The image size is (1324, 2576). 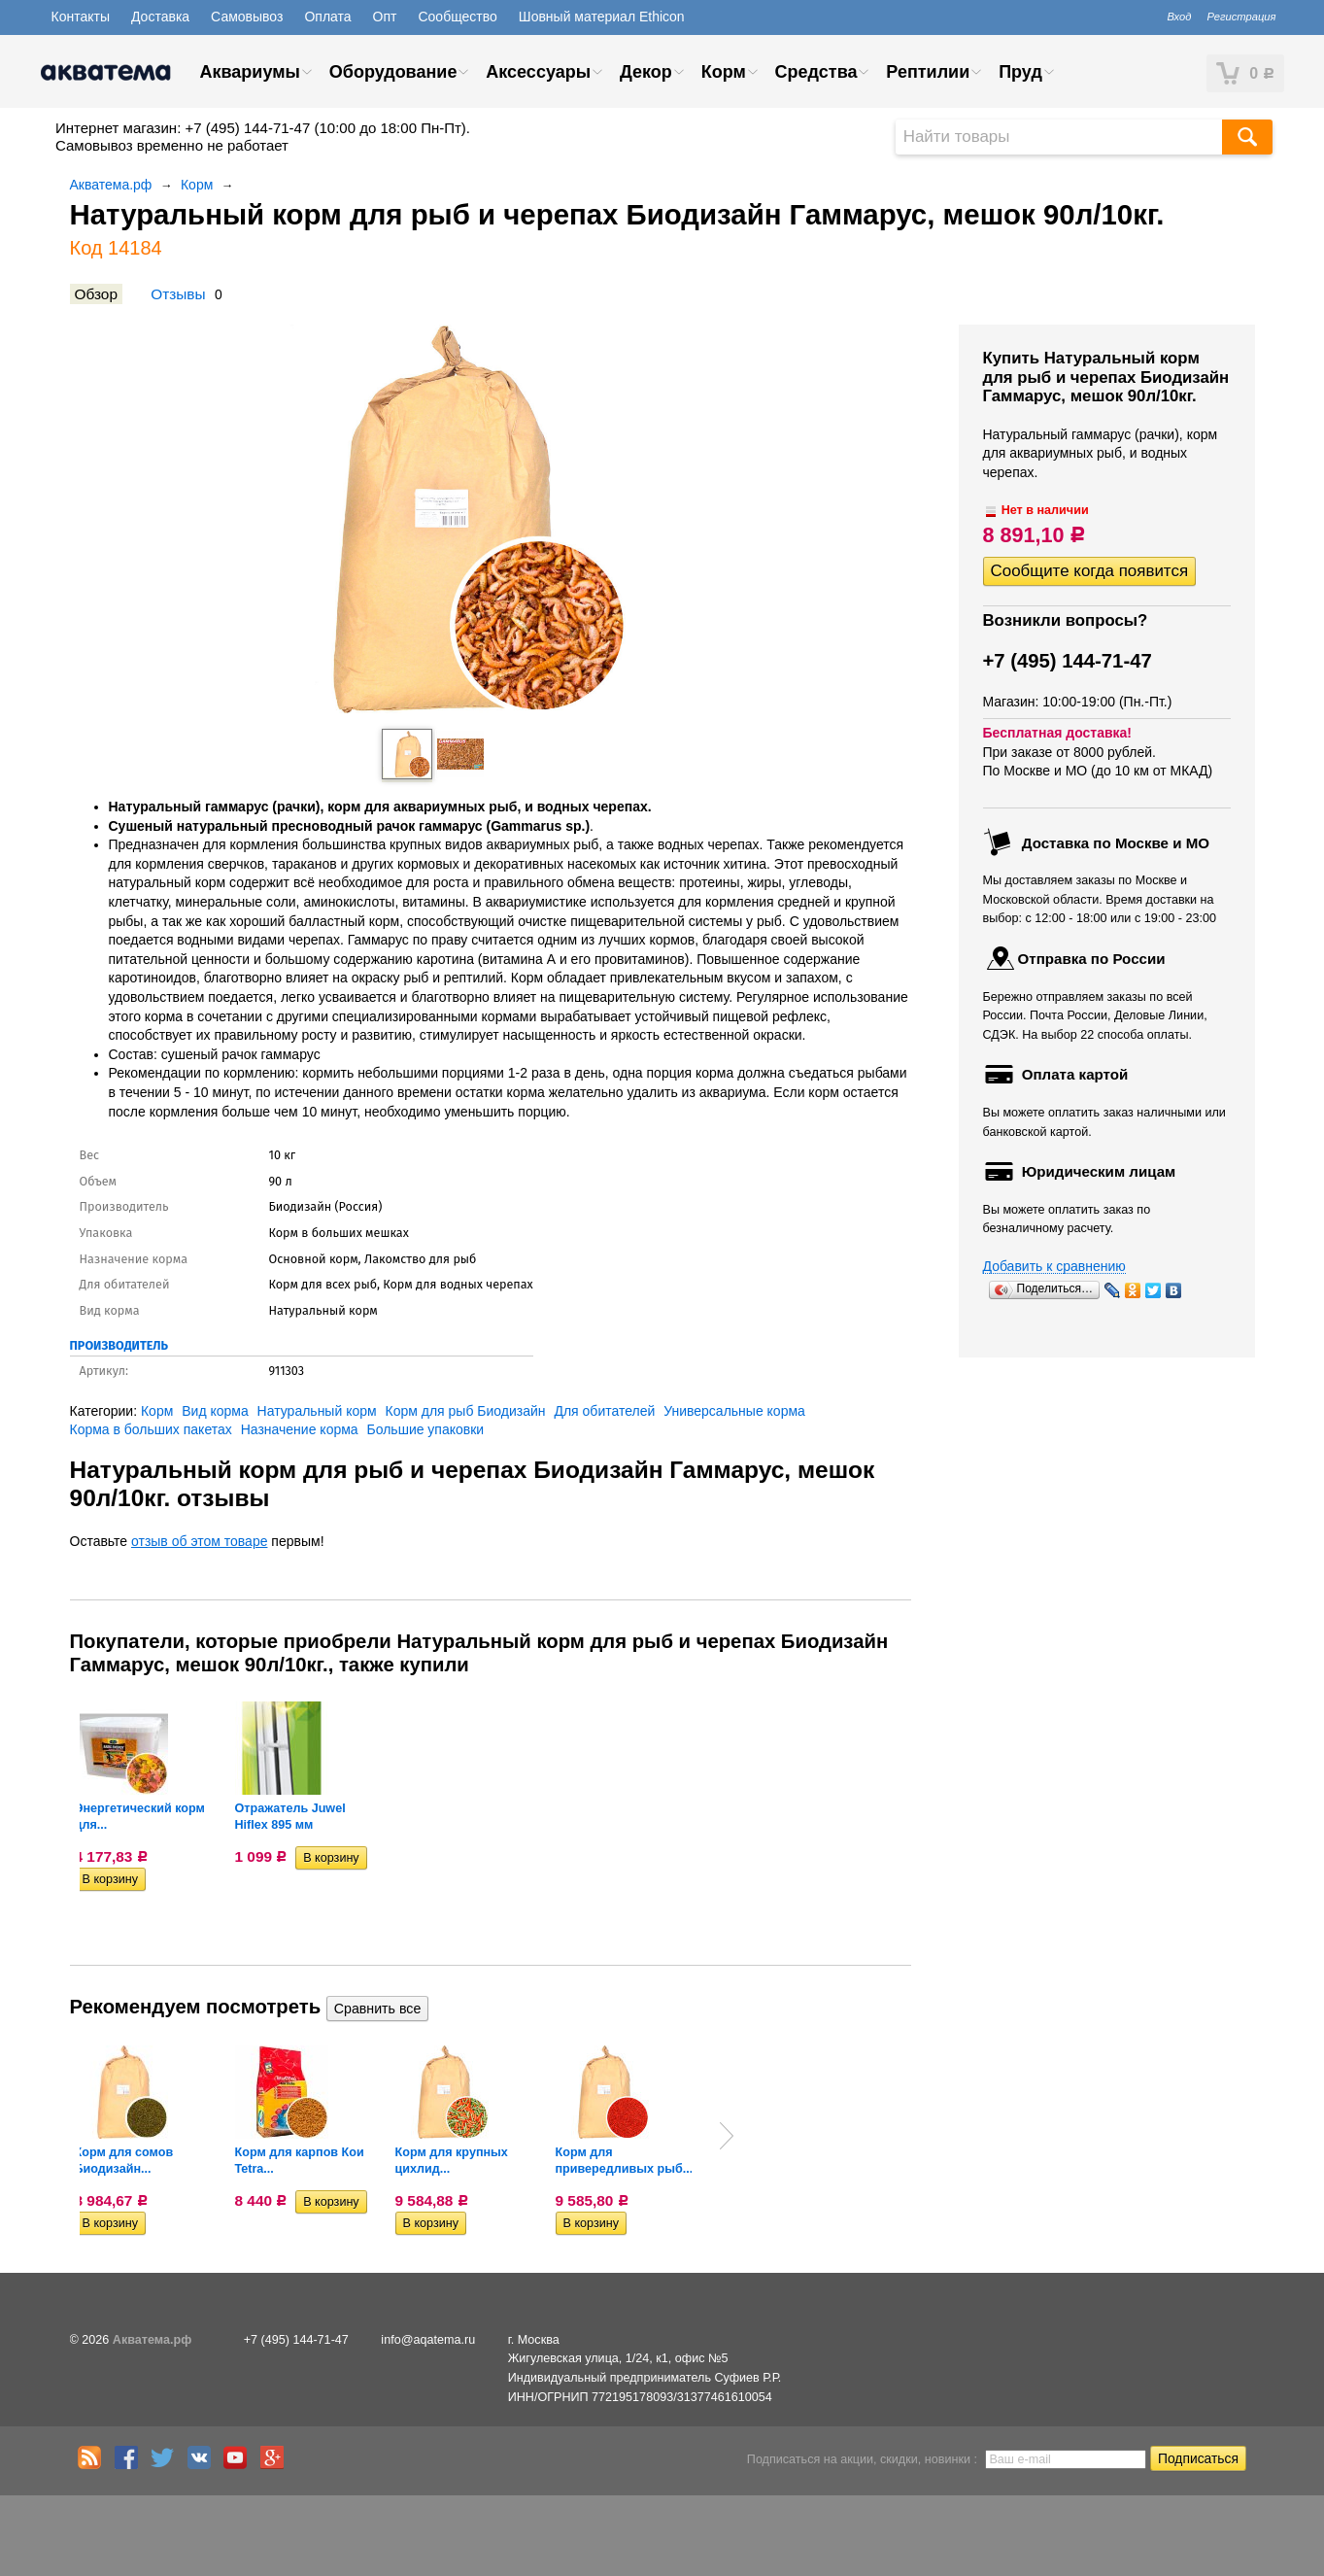 What do you see at coordinates (723, 72) in the screenshot?
I see `Корм` at bounding box center [723, 72].